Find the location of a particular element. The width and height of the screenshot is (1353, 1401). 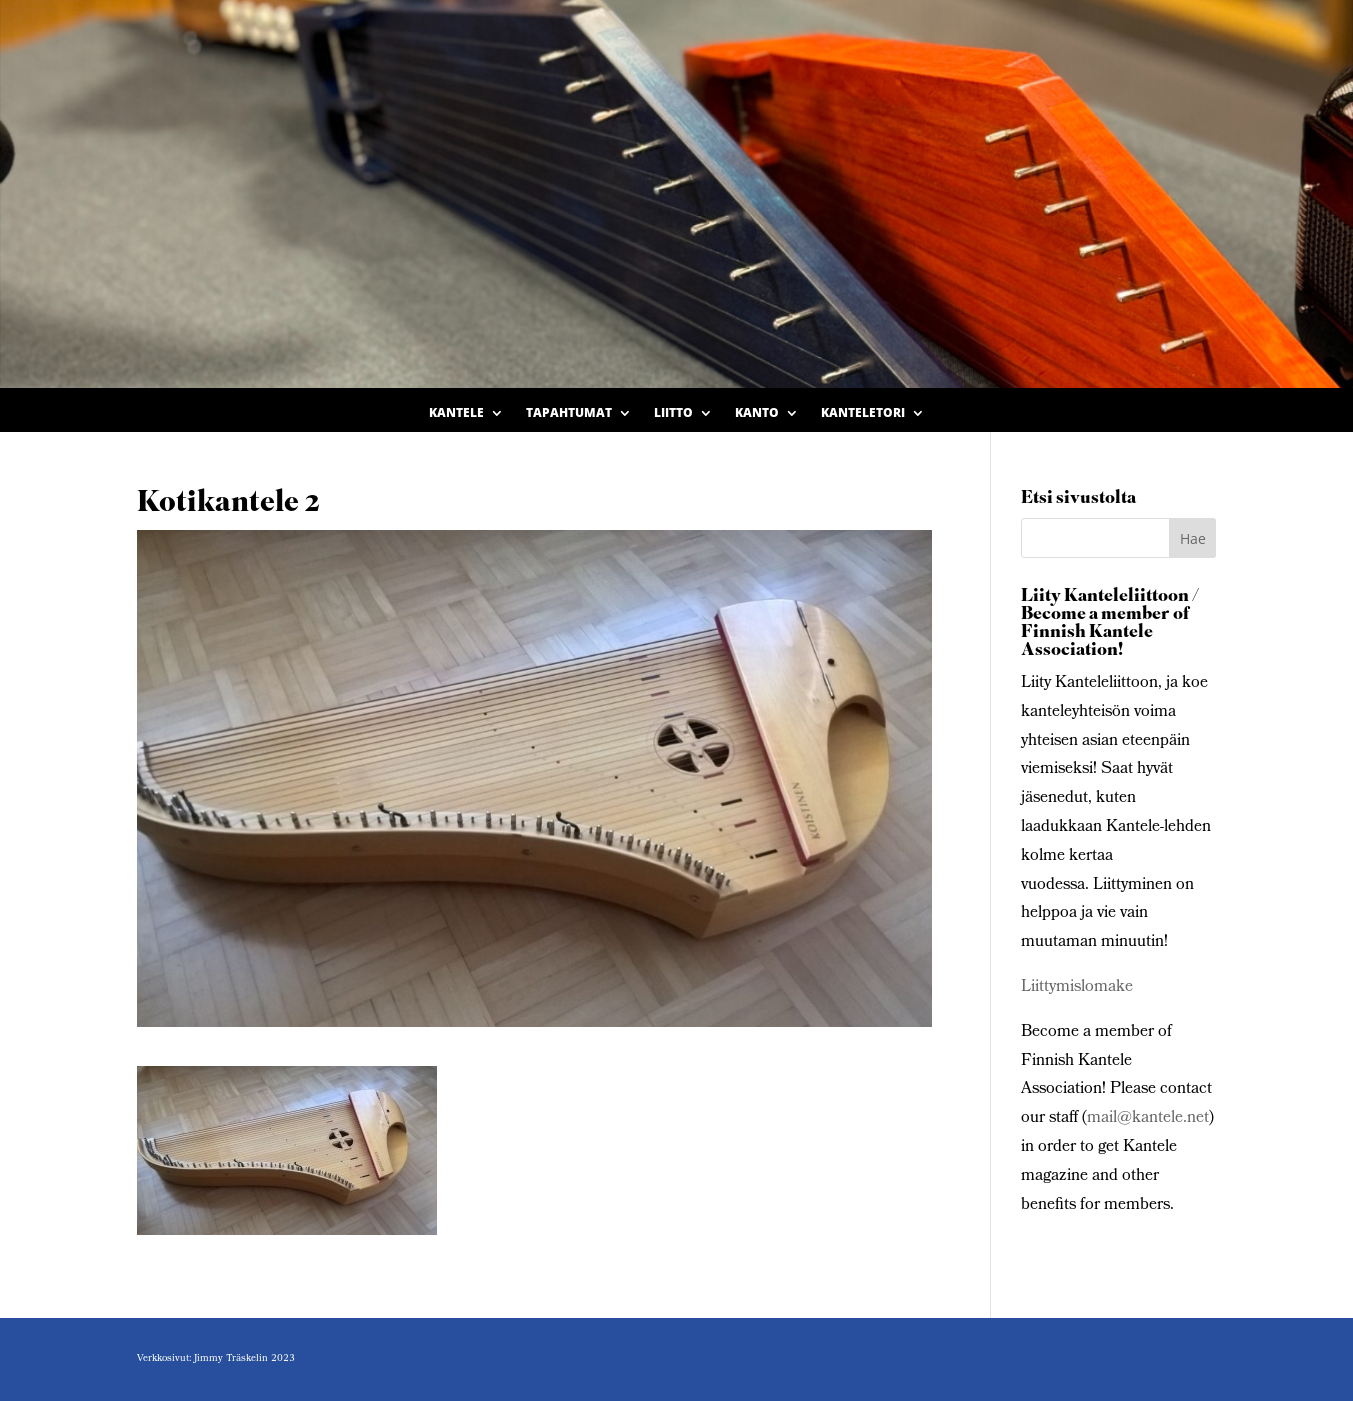

Liitto is located at coordinates (673, 413).